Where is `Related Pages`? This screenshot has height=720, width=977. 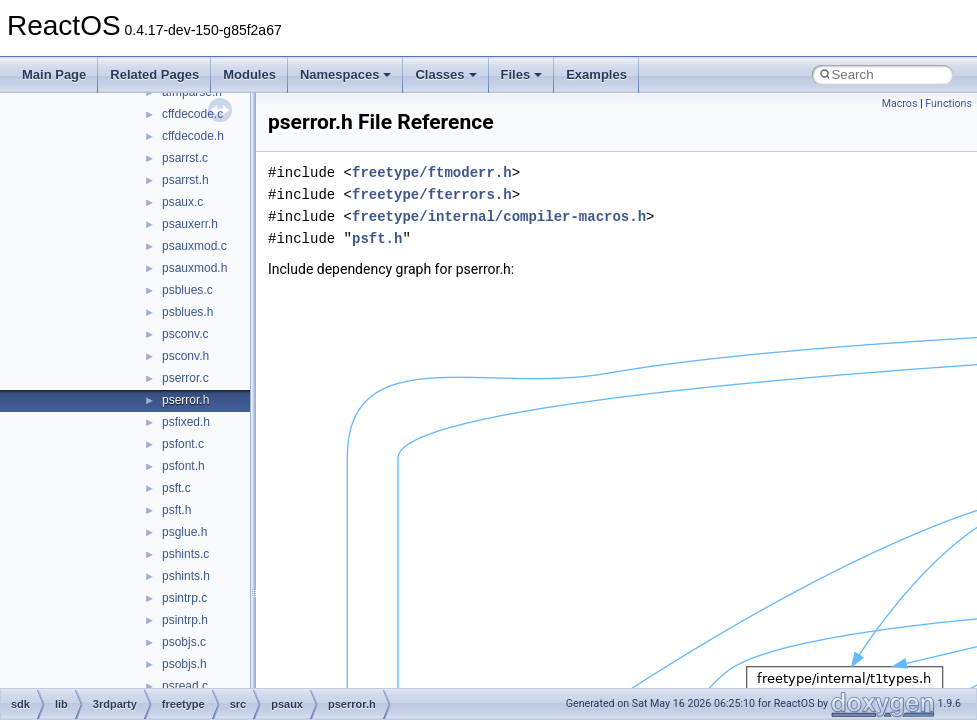 Related Pages is located at coordinates (154, 74).